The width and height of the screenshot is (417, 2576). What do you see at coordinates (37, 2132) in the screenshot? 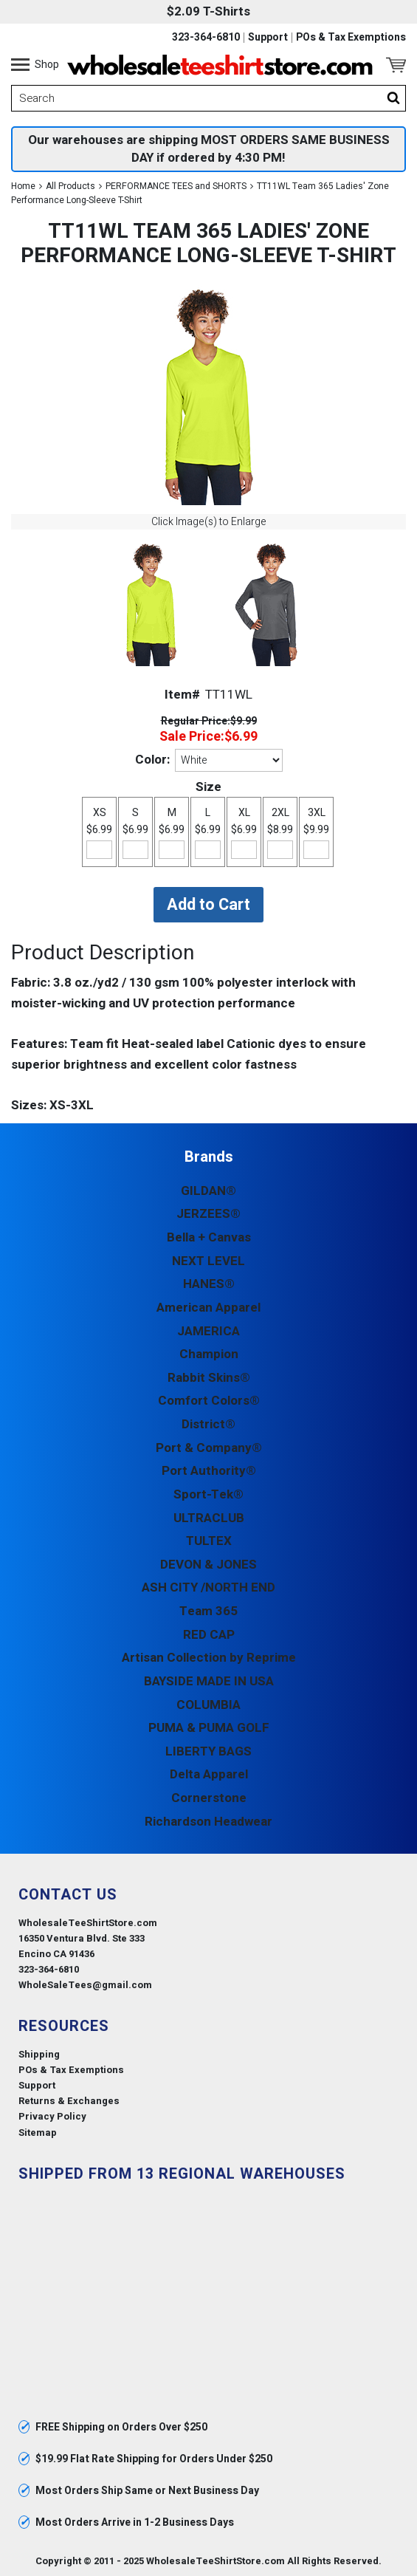
I see `Sitemap` at bounding box center [37, 2132].